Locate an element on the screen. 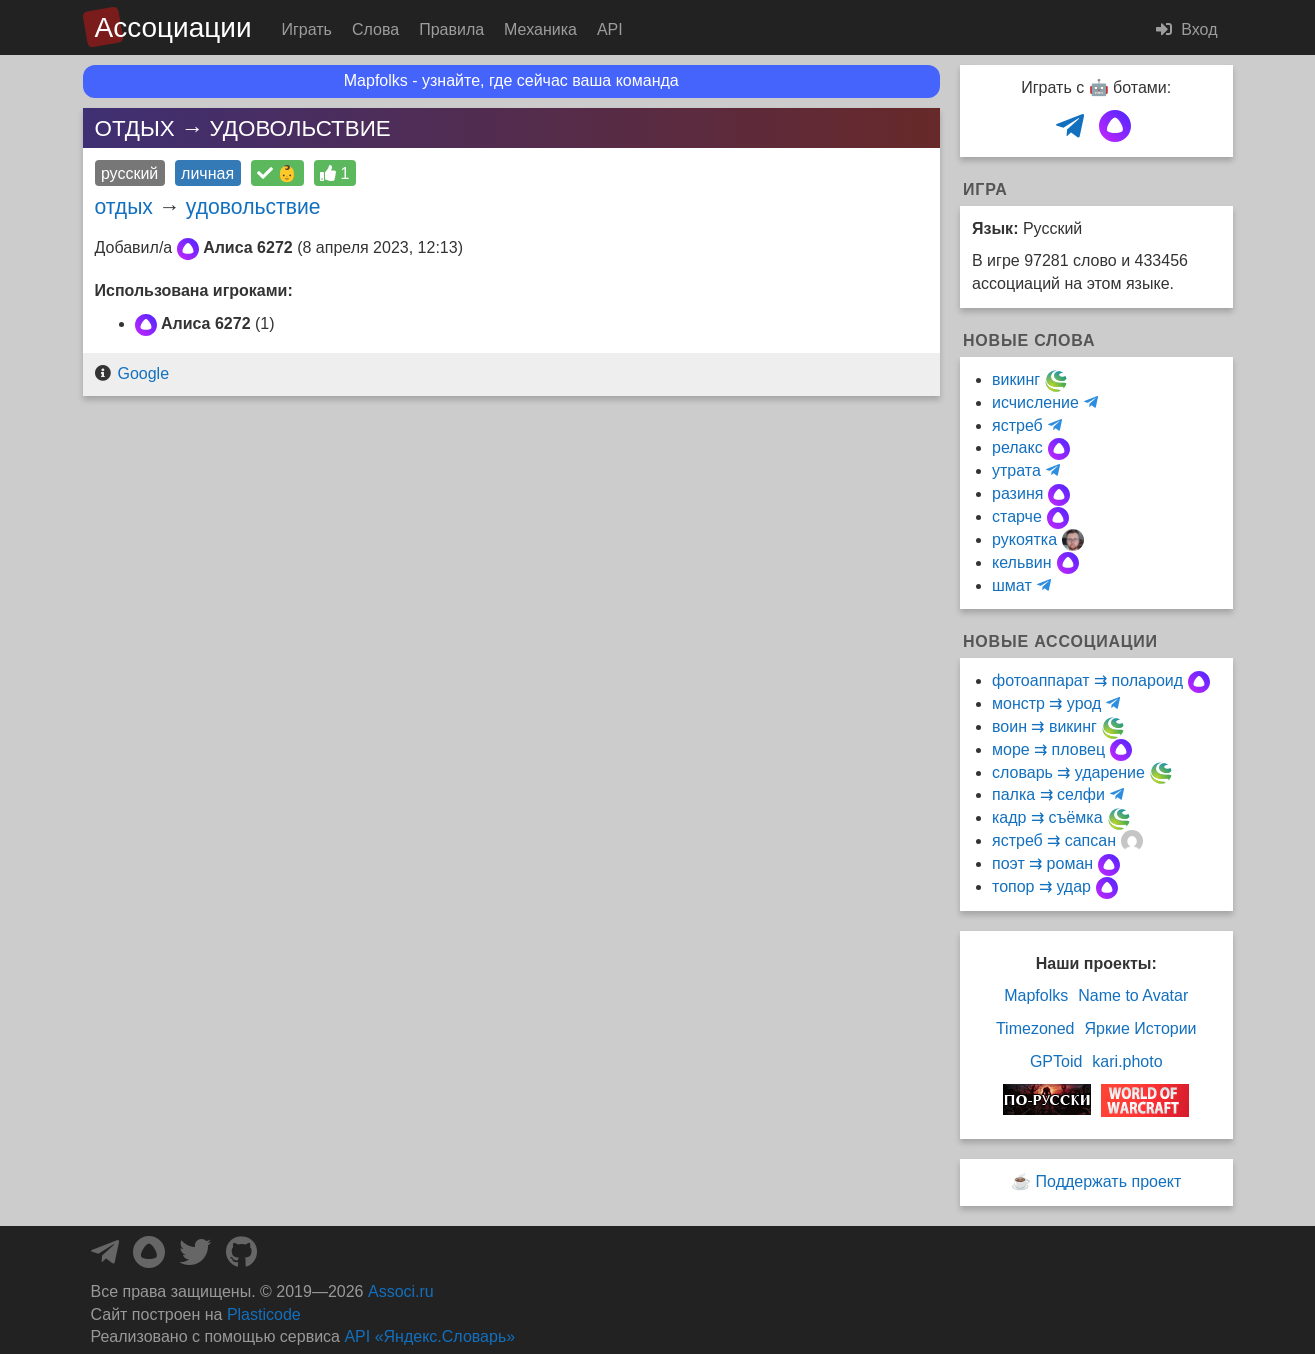  кельвин is located at coordinates (1022, 562).